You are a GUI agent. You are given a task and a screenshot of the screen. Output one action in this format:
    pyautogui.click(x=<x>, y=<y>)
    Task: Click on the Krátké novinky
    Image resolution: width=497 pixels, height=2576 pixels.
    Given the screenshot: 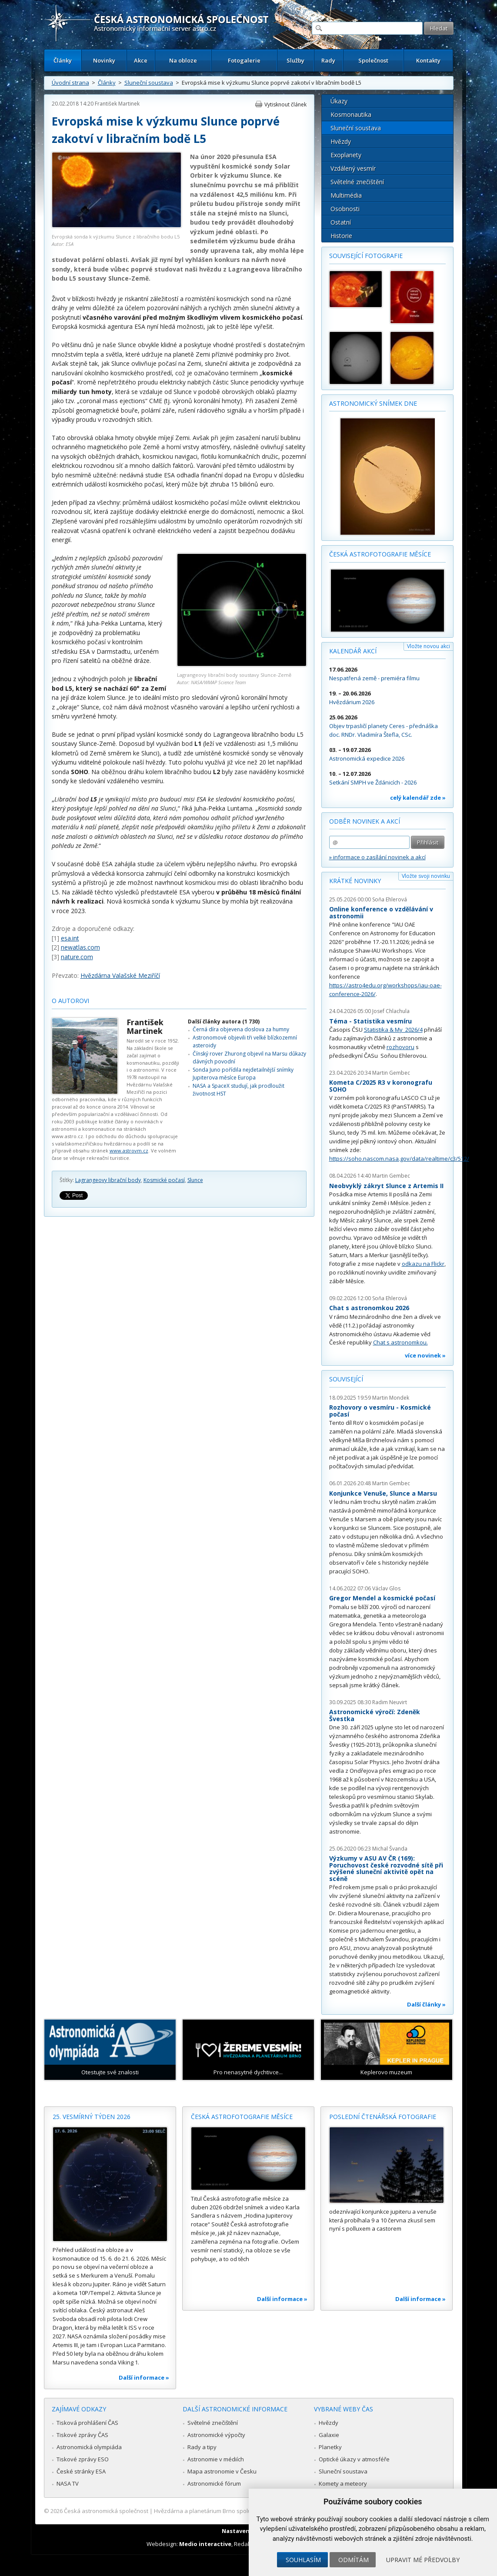 What is the action you would take?
    pyautogui.click(x=355, y=881)
    